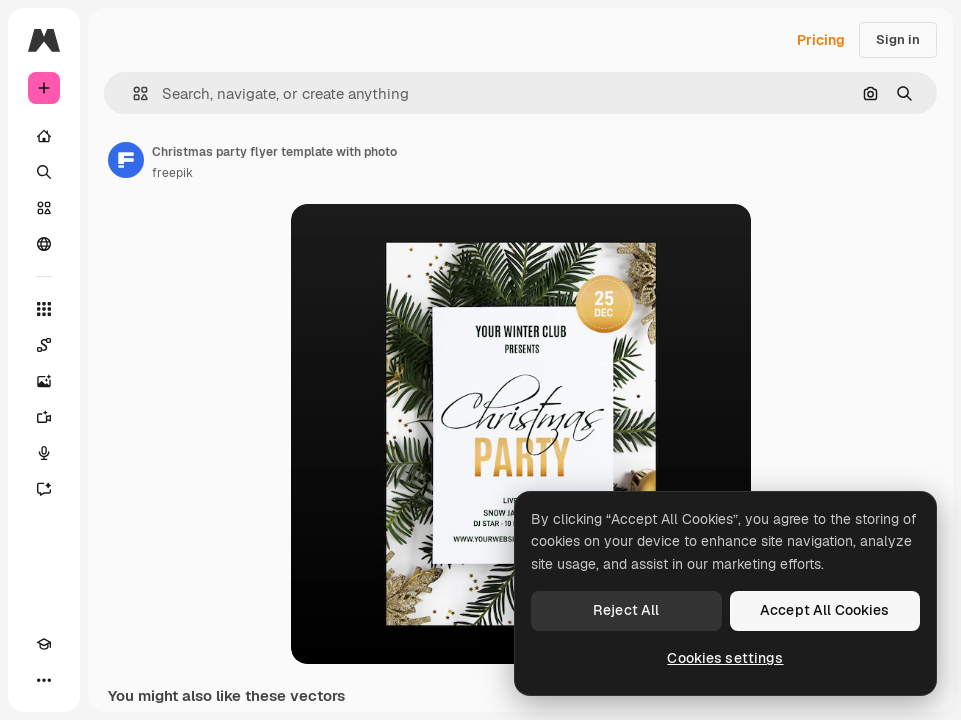 The width and height of the screenshot is (961, 720). What do you see at coordinates (821, 40) in the screenshot?
I see `Pricing` at bounding box center [821, 40].